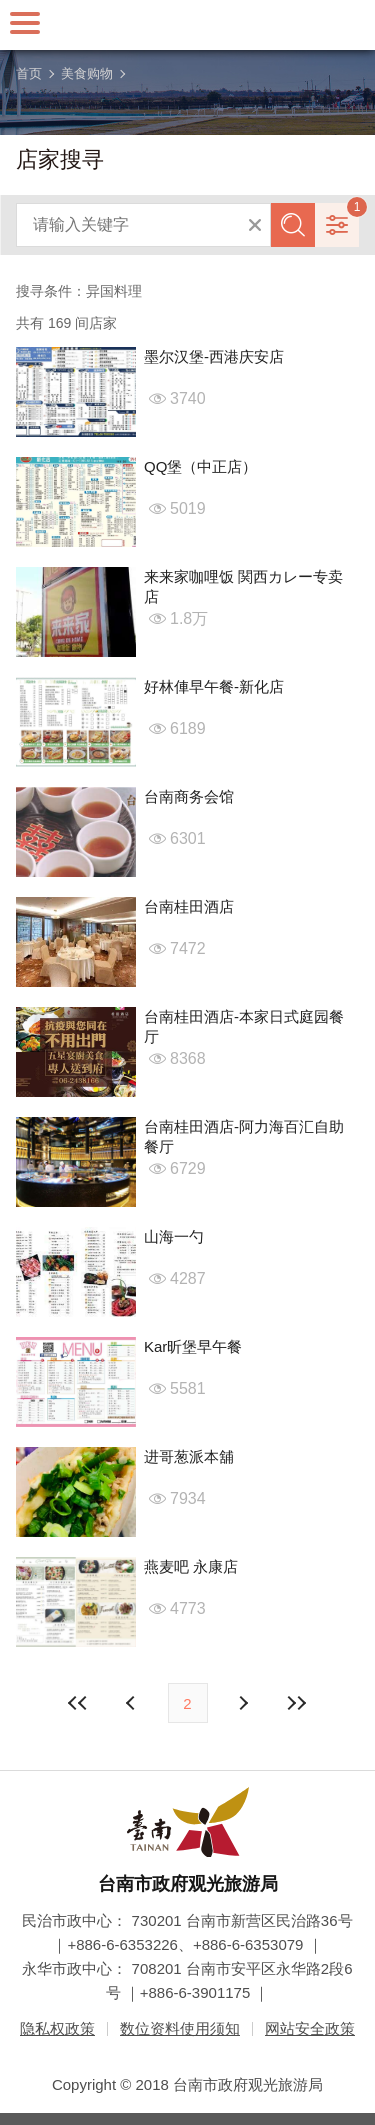 The height and width of the screenshot is (2125, 375). What do you see at coordinates (29, 73) in the screenshot?
I see `首页` at bounding box center [29, 73].